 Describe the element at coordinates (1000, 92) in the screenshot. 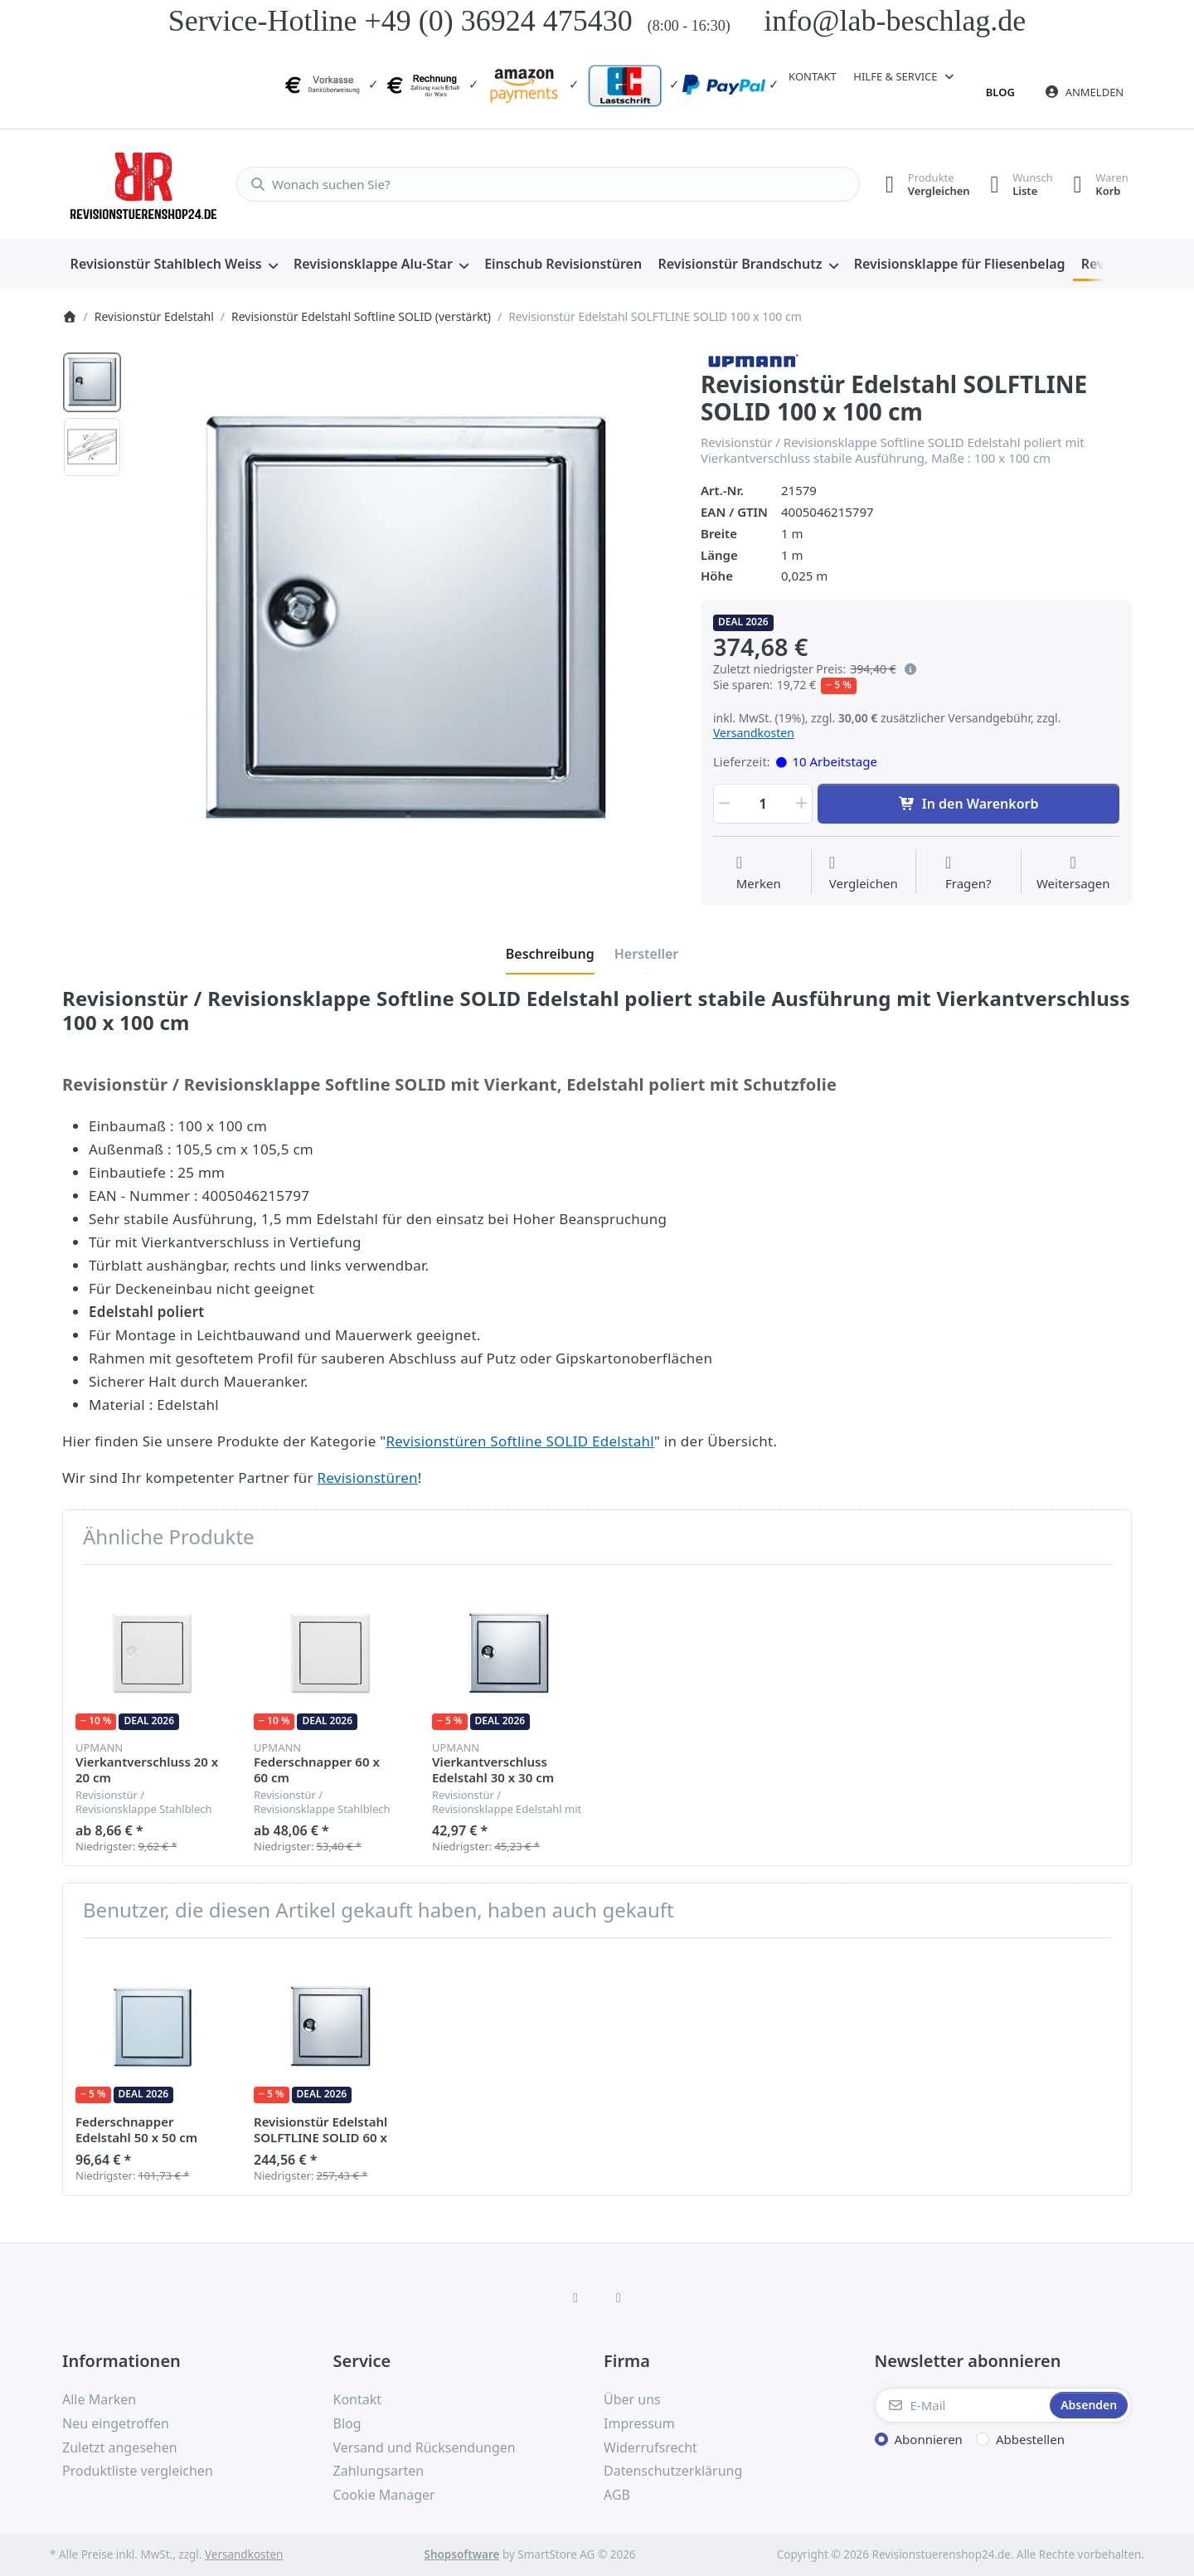

I see `Blog` at that location.